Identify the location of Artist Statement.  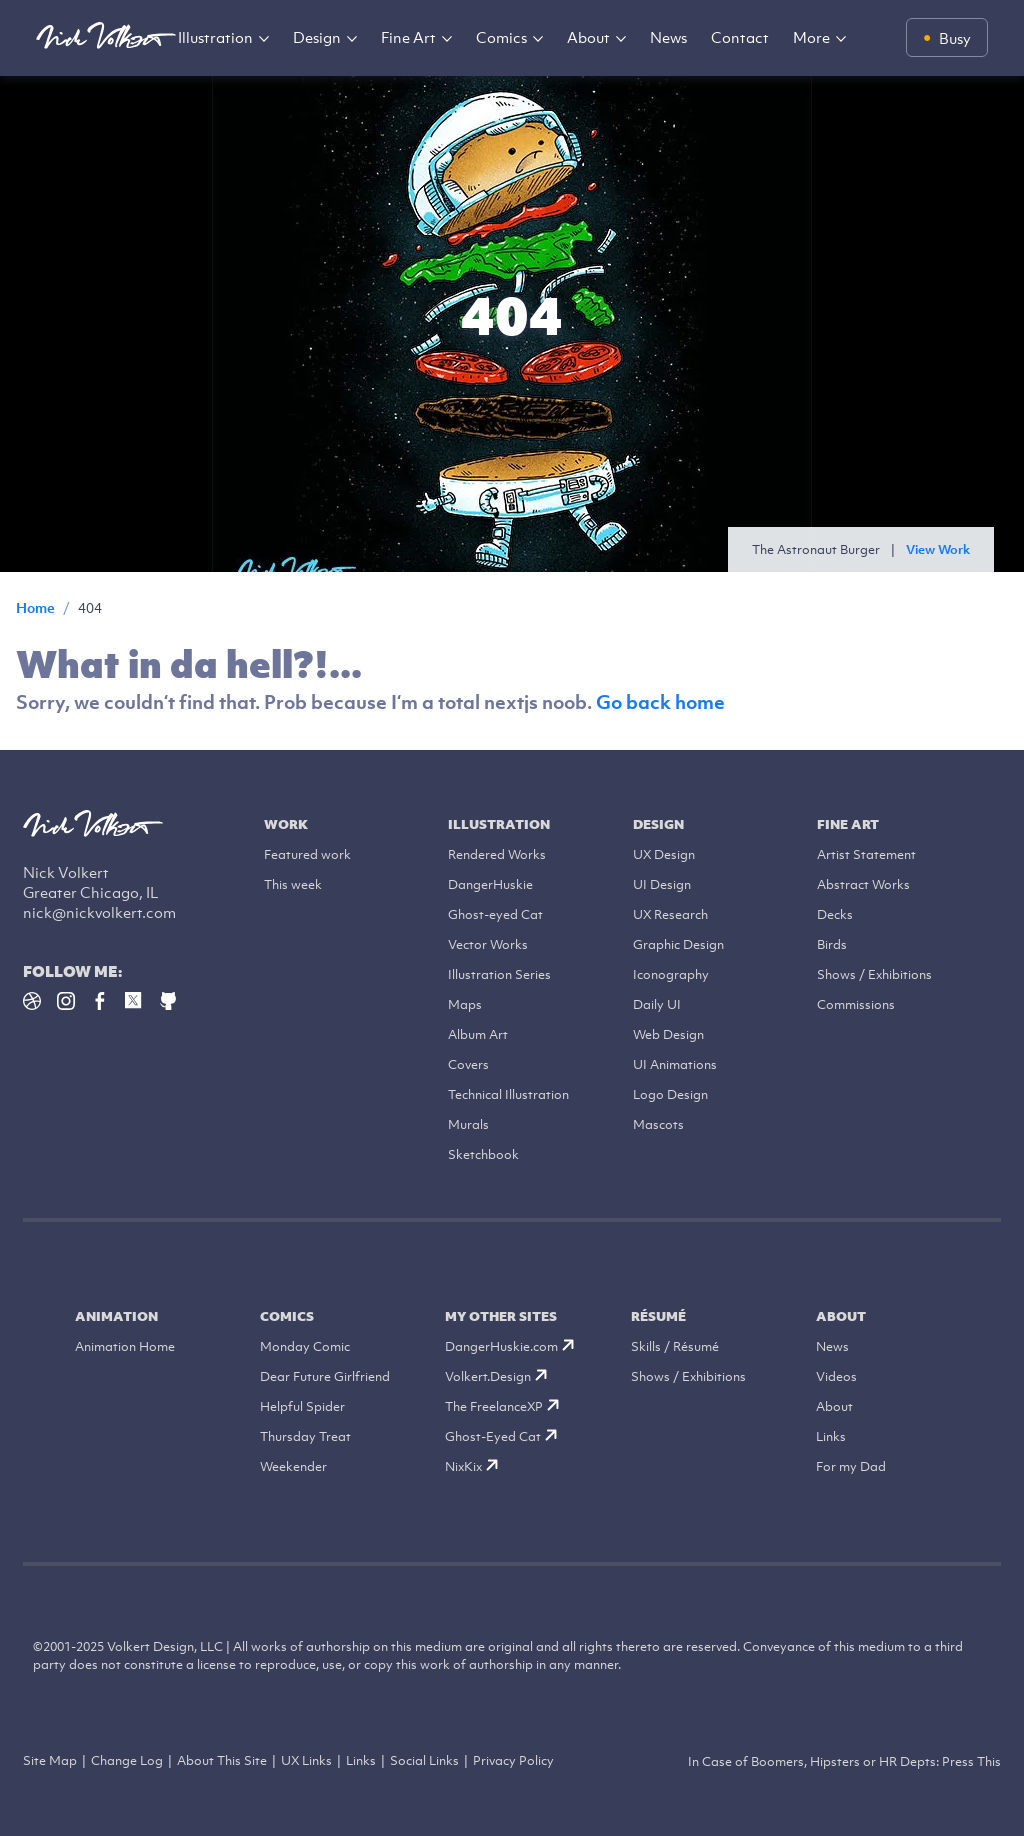
(866, 854).